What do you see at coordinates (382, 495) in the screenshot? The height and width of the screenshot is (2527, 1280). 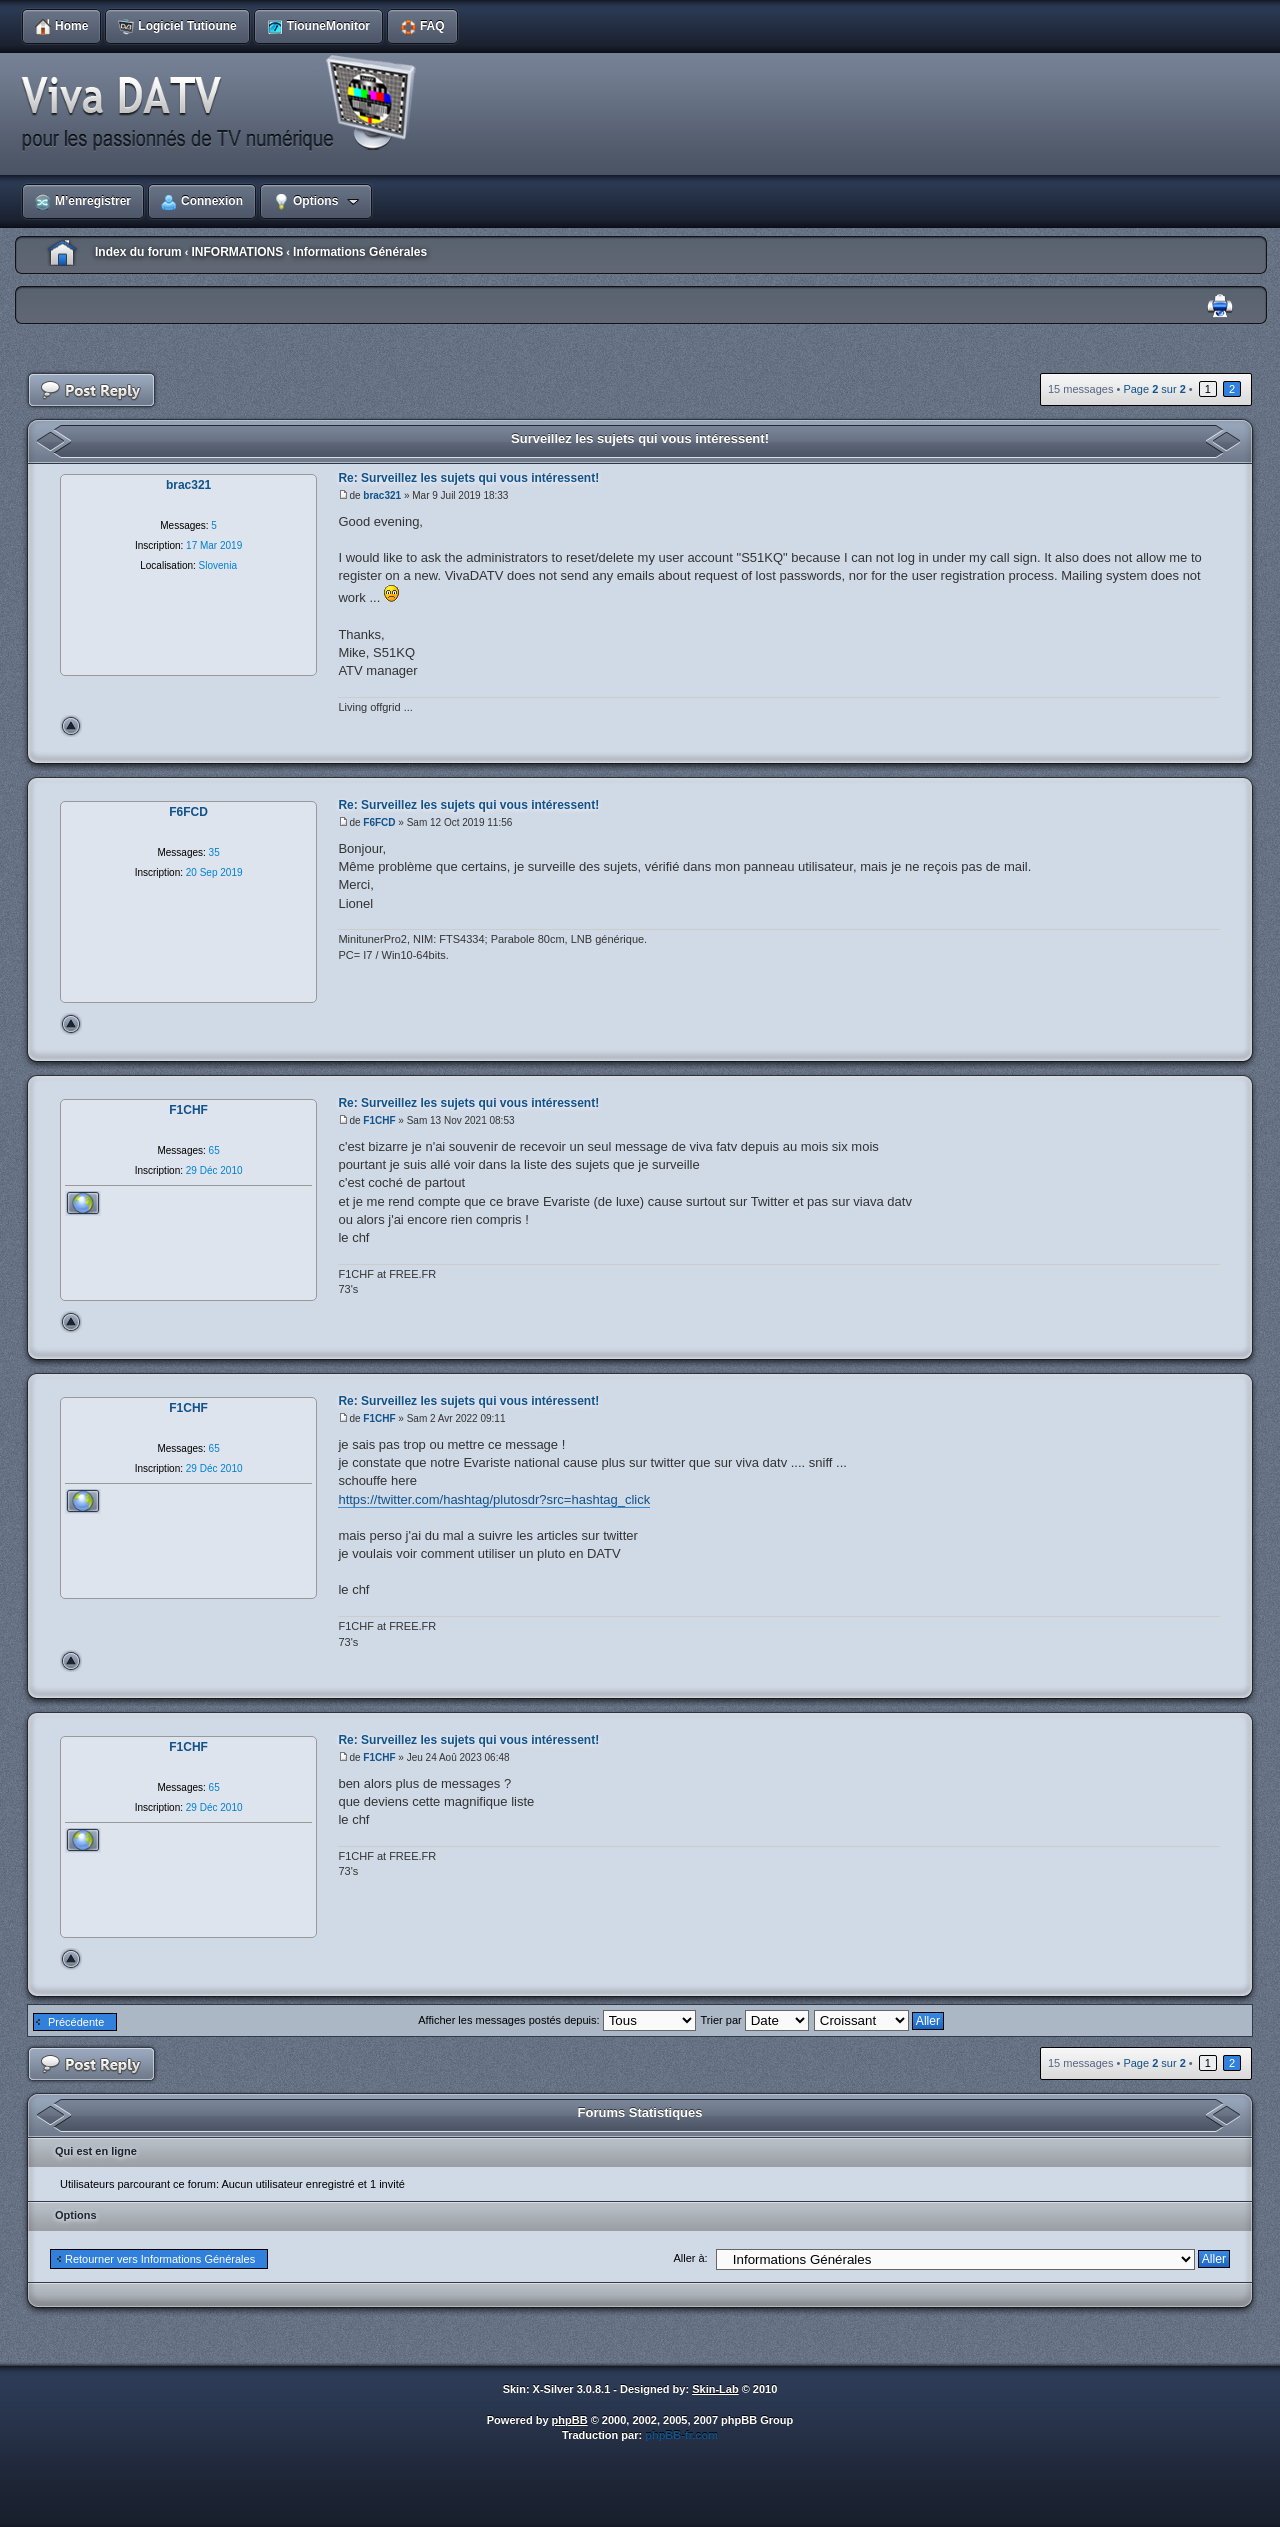 I see `brac321` at bounding box center [382, 495].